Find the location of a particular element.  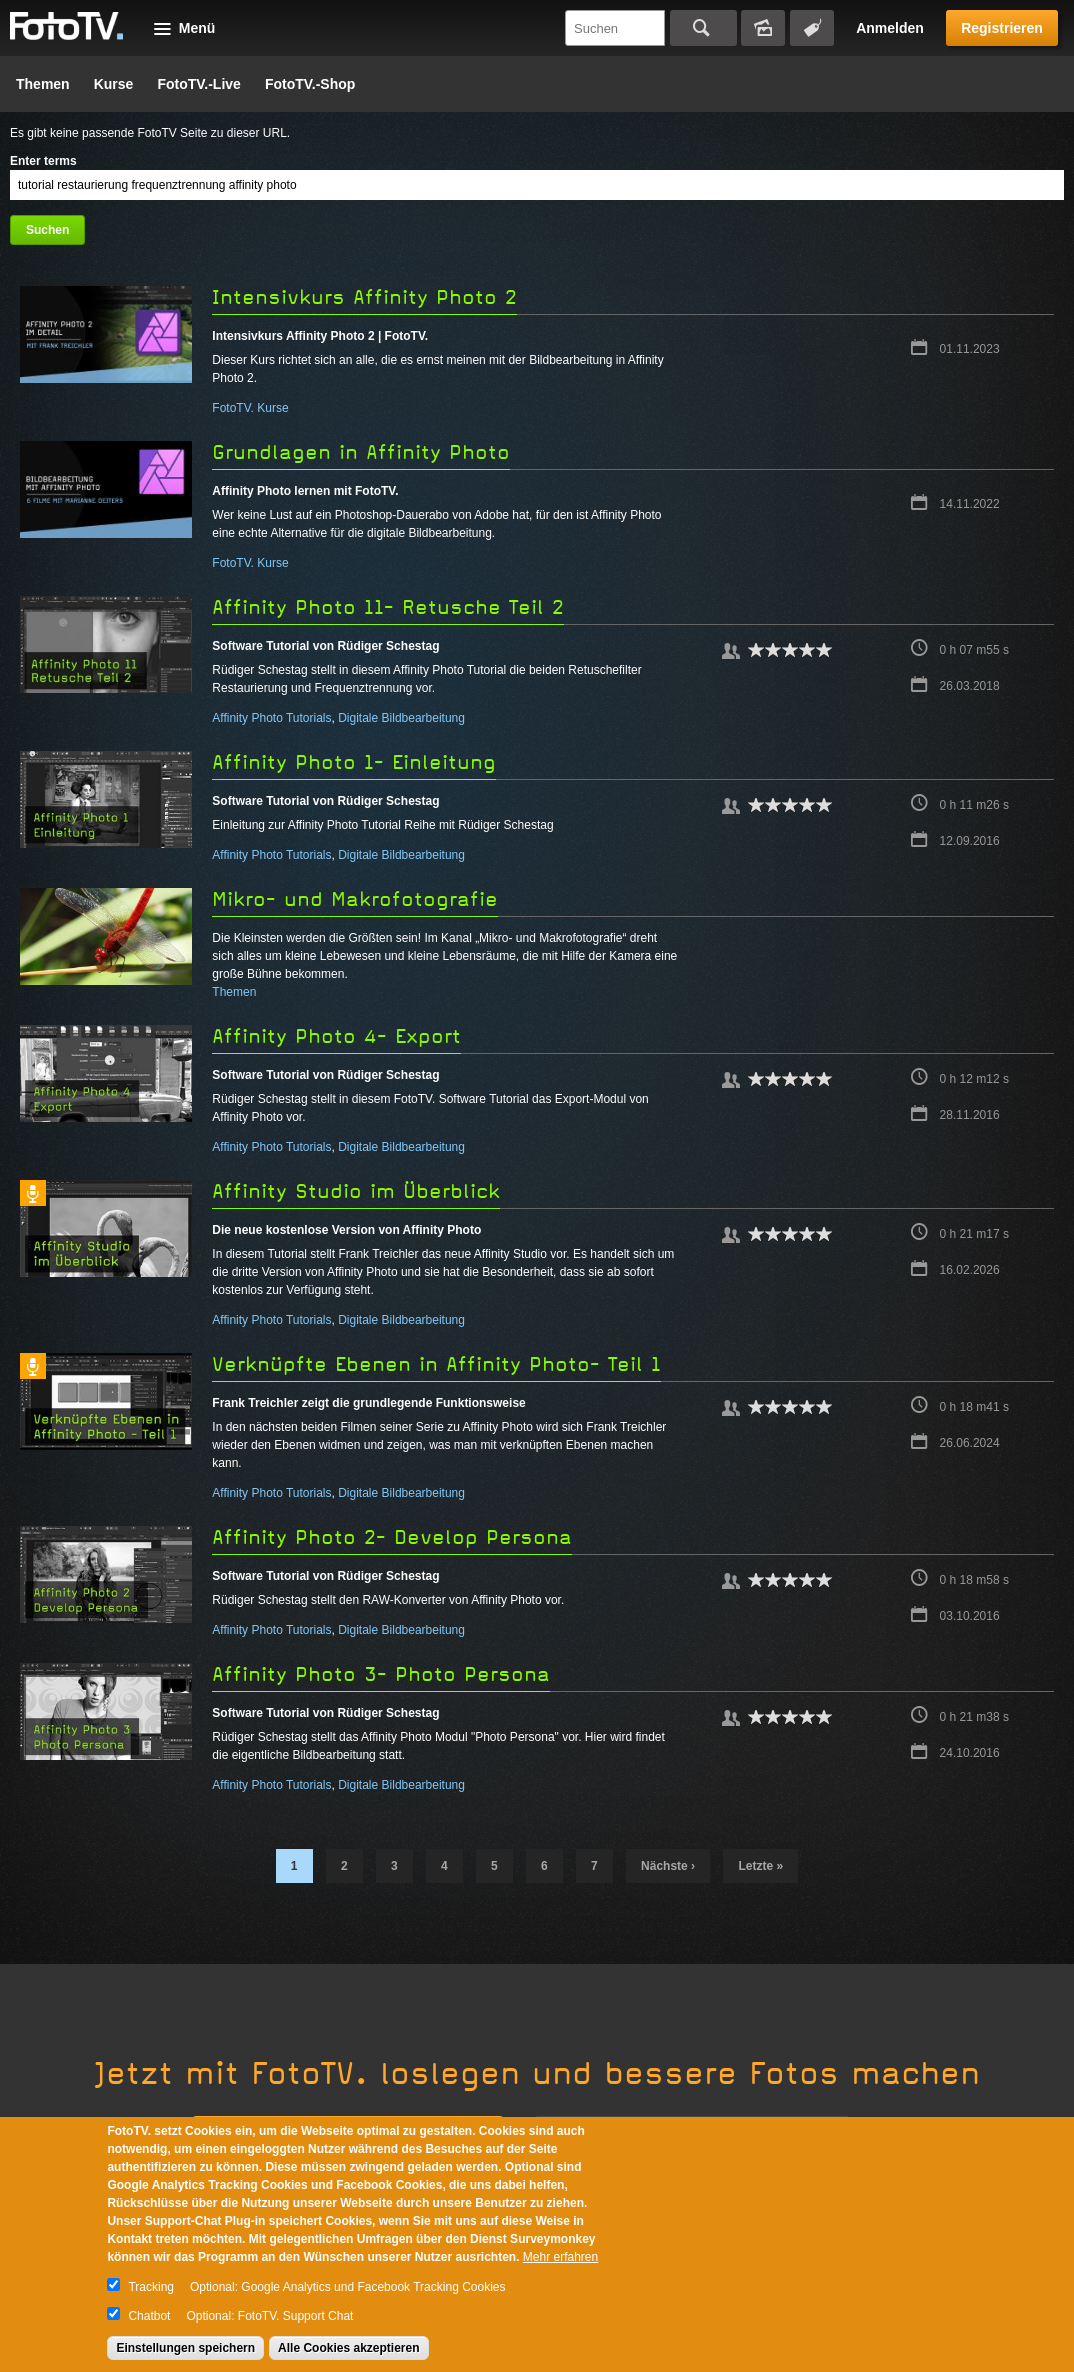

Intensivkurs Affinity Photo 2 is located at coordinates (364, 297).